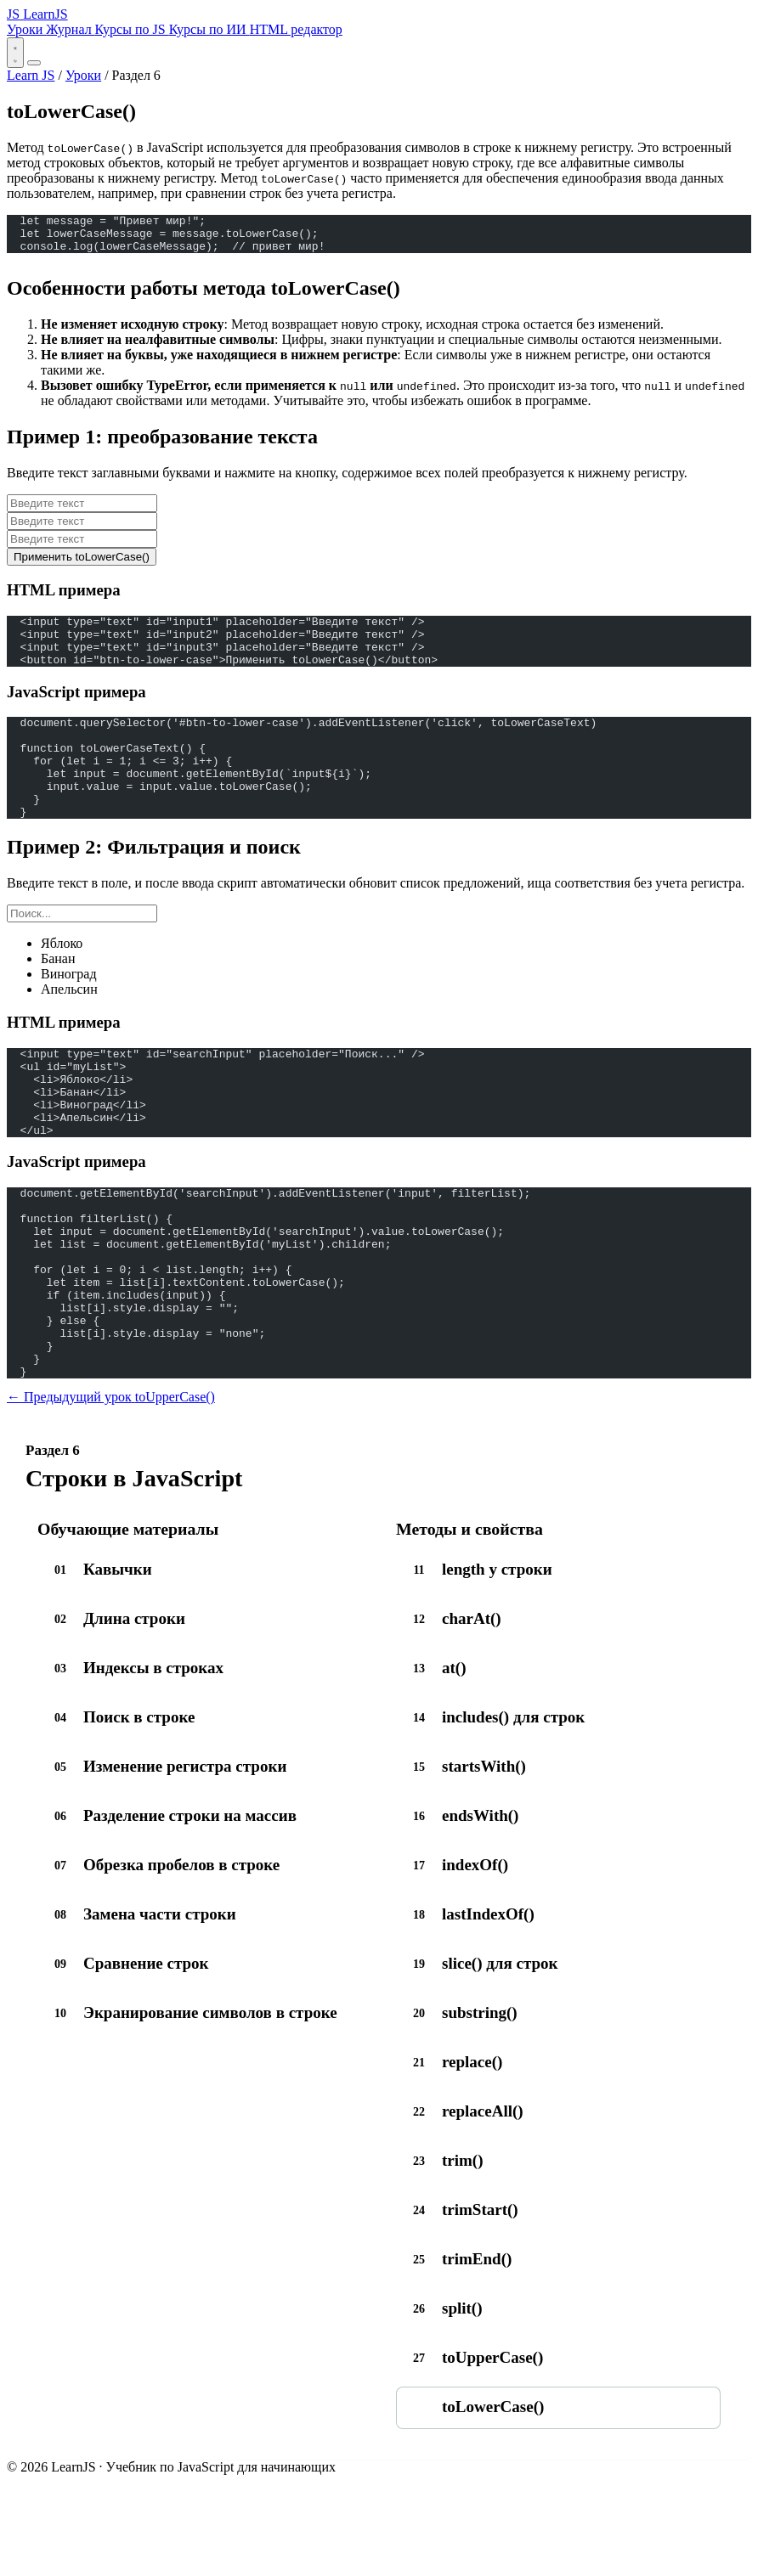 The width and height of the screenshot is (758, 2576). Describe the element at coordinates (132, 29) in the screenshot. I see `Курсы по JS` at that location.